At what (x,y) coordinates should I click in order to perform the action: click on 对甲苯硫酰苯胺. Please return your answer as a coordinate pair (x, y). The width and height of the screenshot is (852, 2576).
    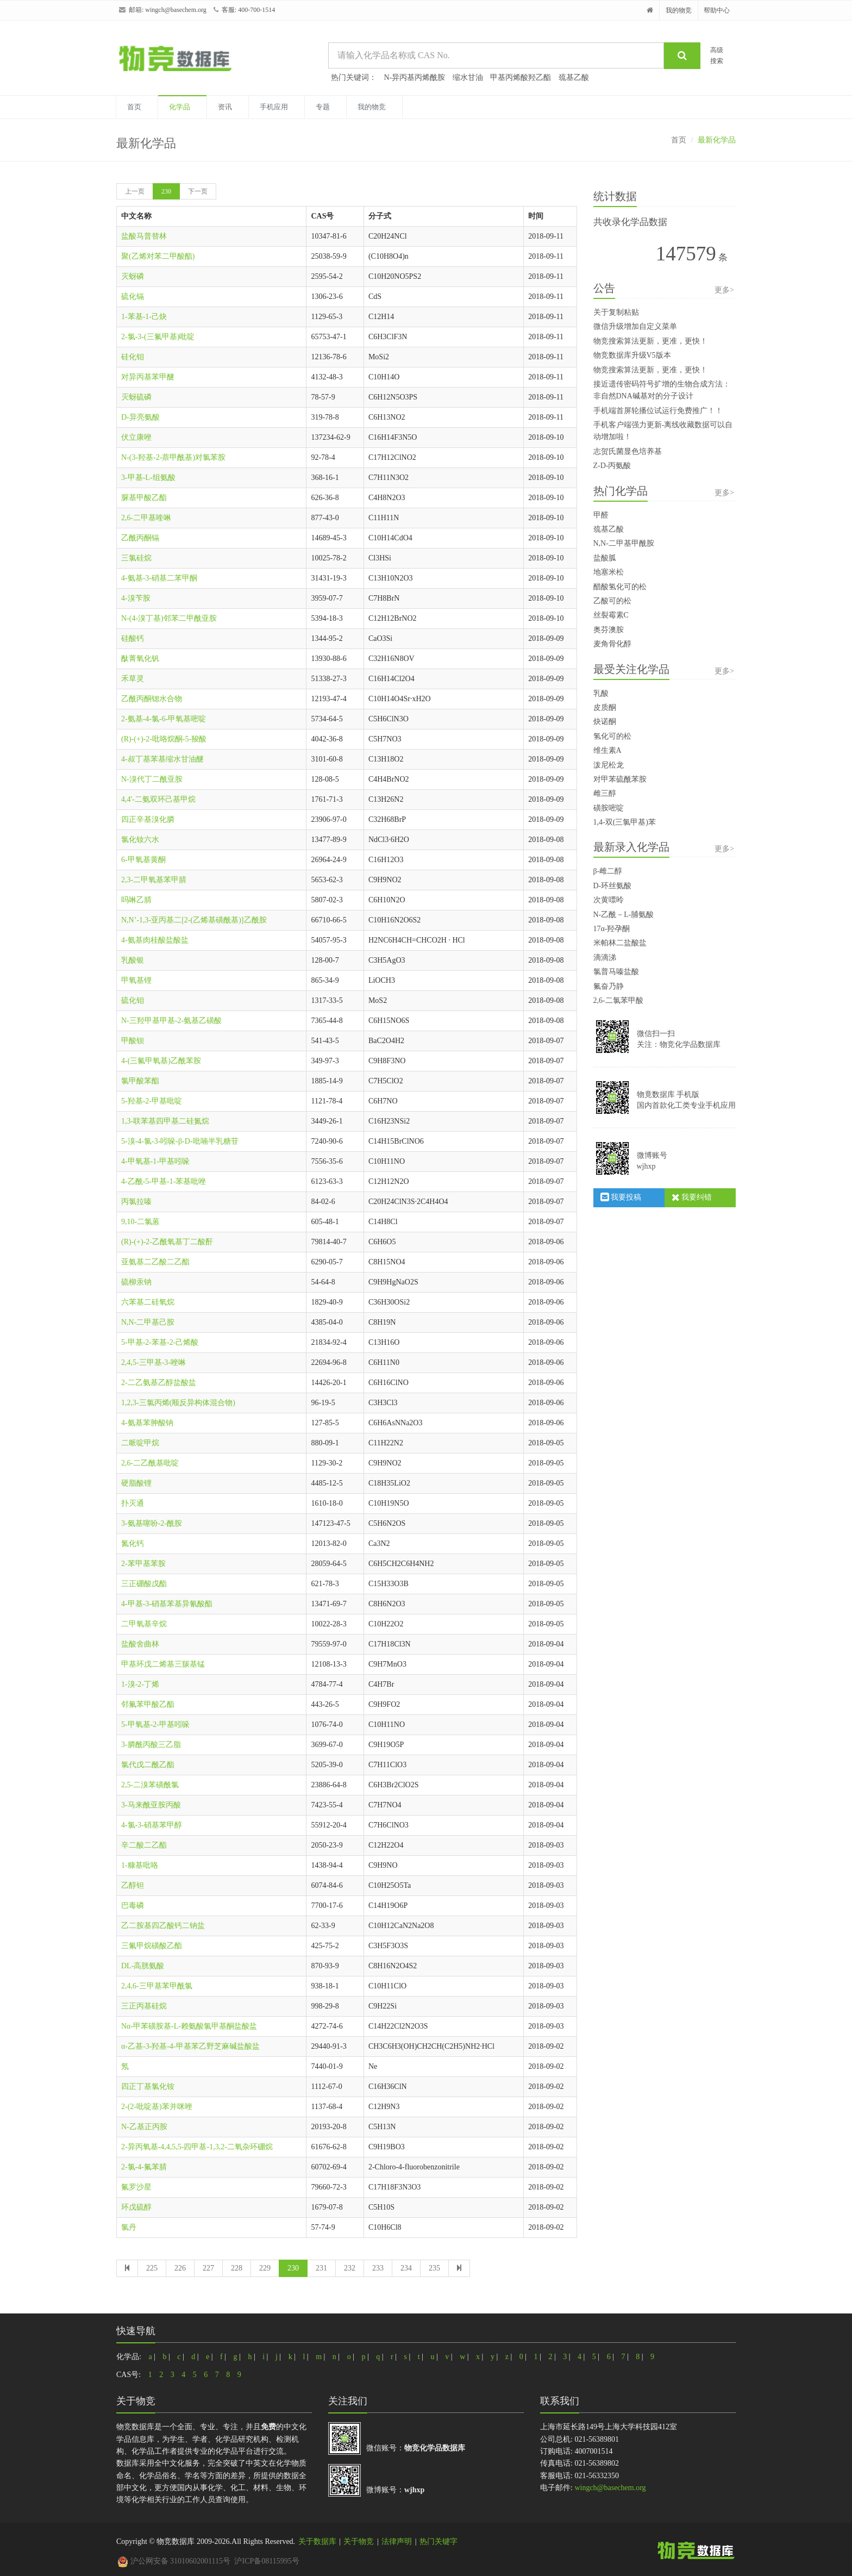
    Looking at the image, I should click on (620, 779).